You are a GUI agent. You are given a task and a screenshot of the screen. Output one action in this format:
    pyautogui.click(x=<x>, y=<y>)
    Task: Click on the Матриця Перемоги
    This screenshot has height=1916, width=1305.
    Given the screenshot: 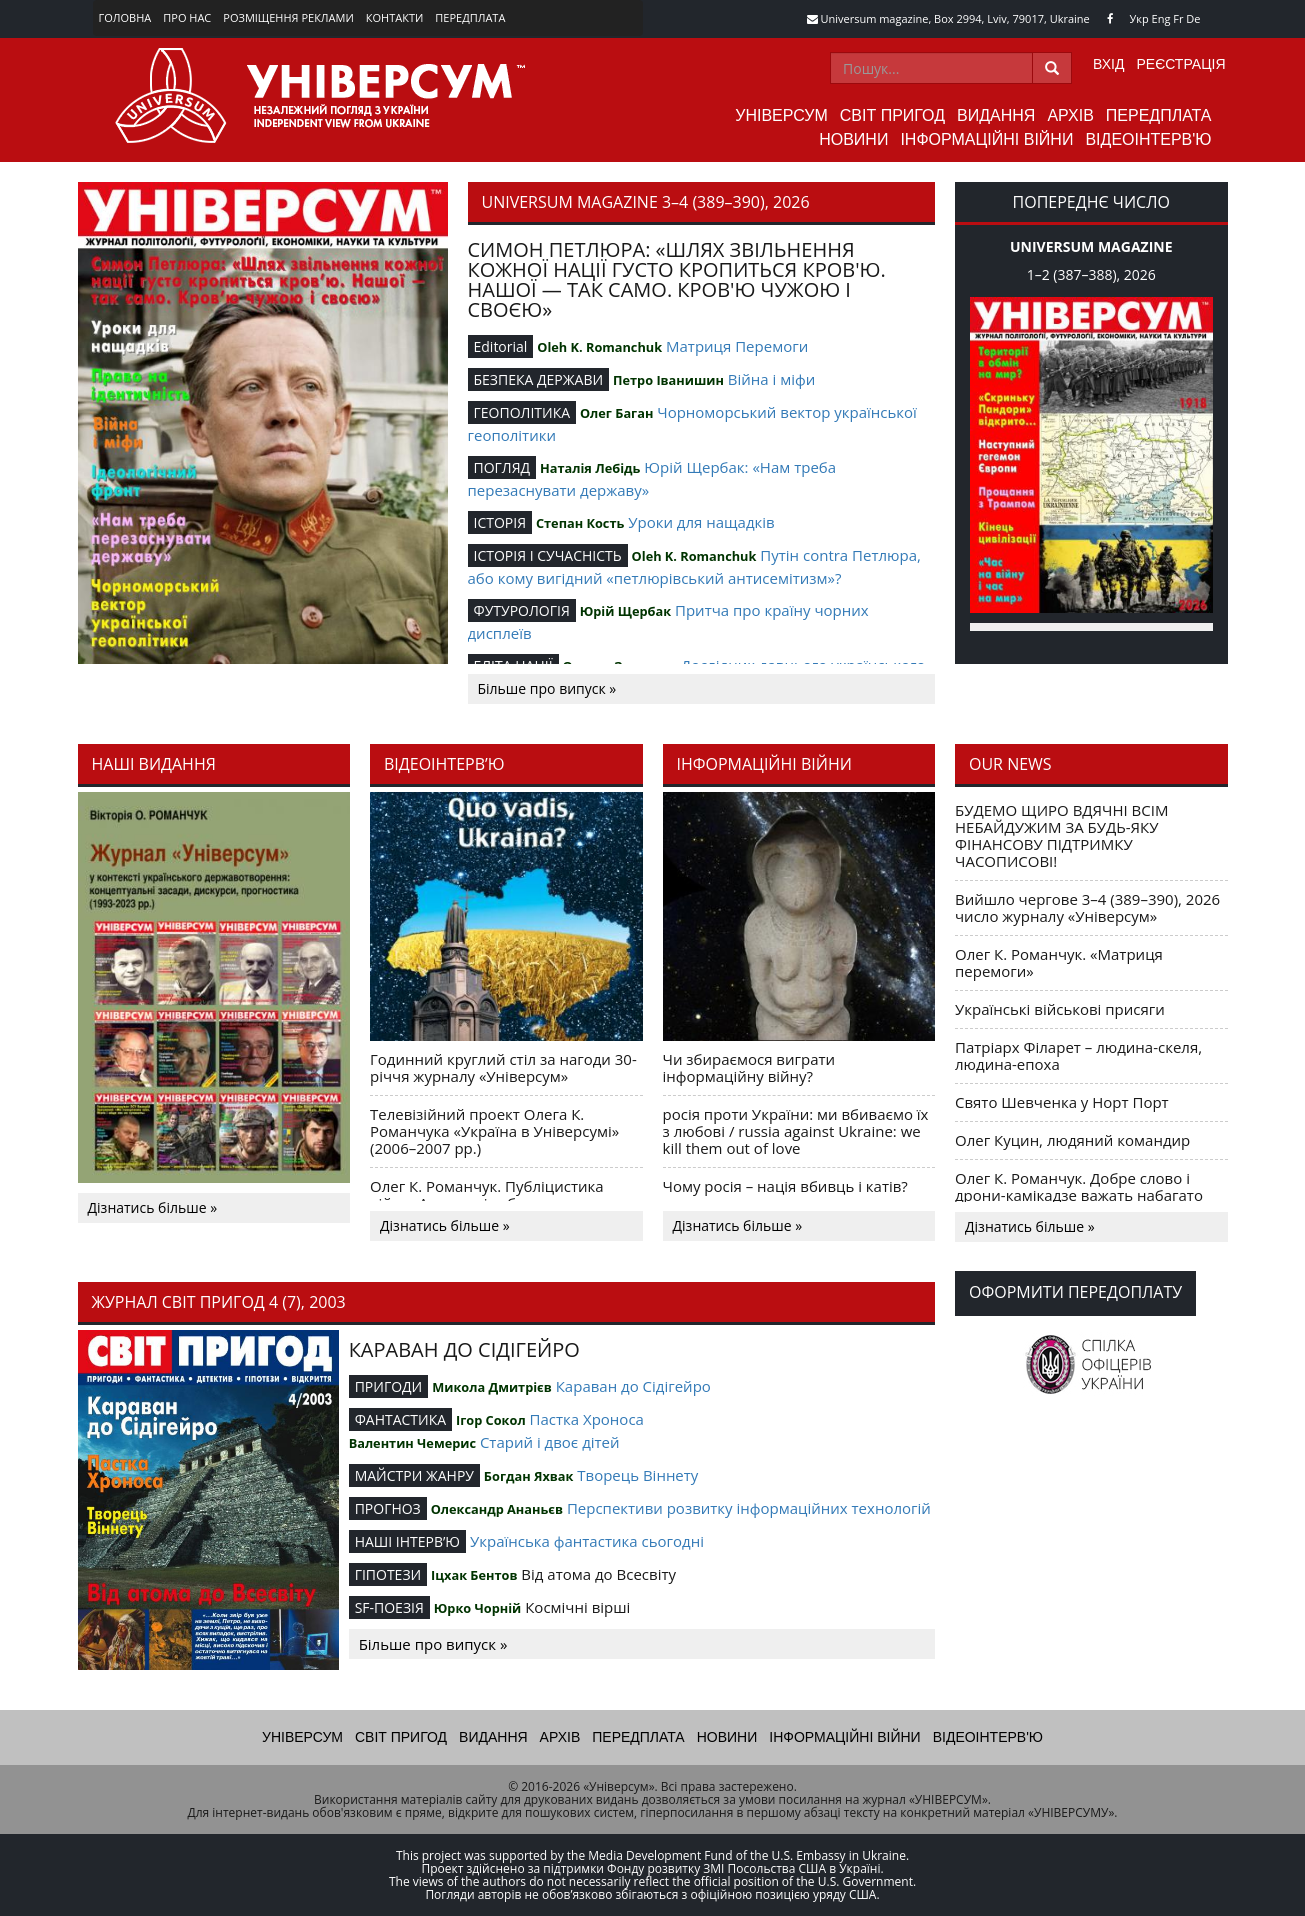 What is the action you would take?
    pyautogui.click(x=737, y=346)
    